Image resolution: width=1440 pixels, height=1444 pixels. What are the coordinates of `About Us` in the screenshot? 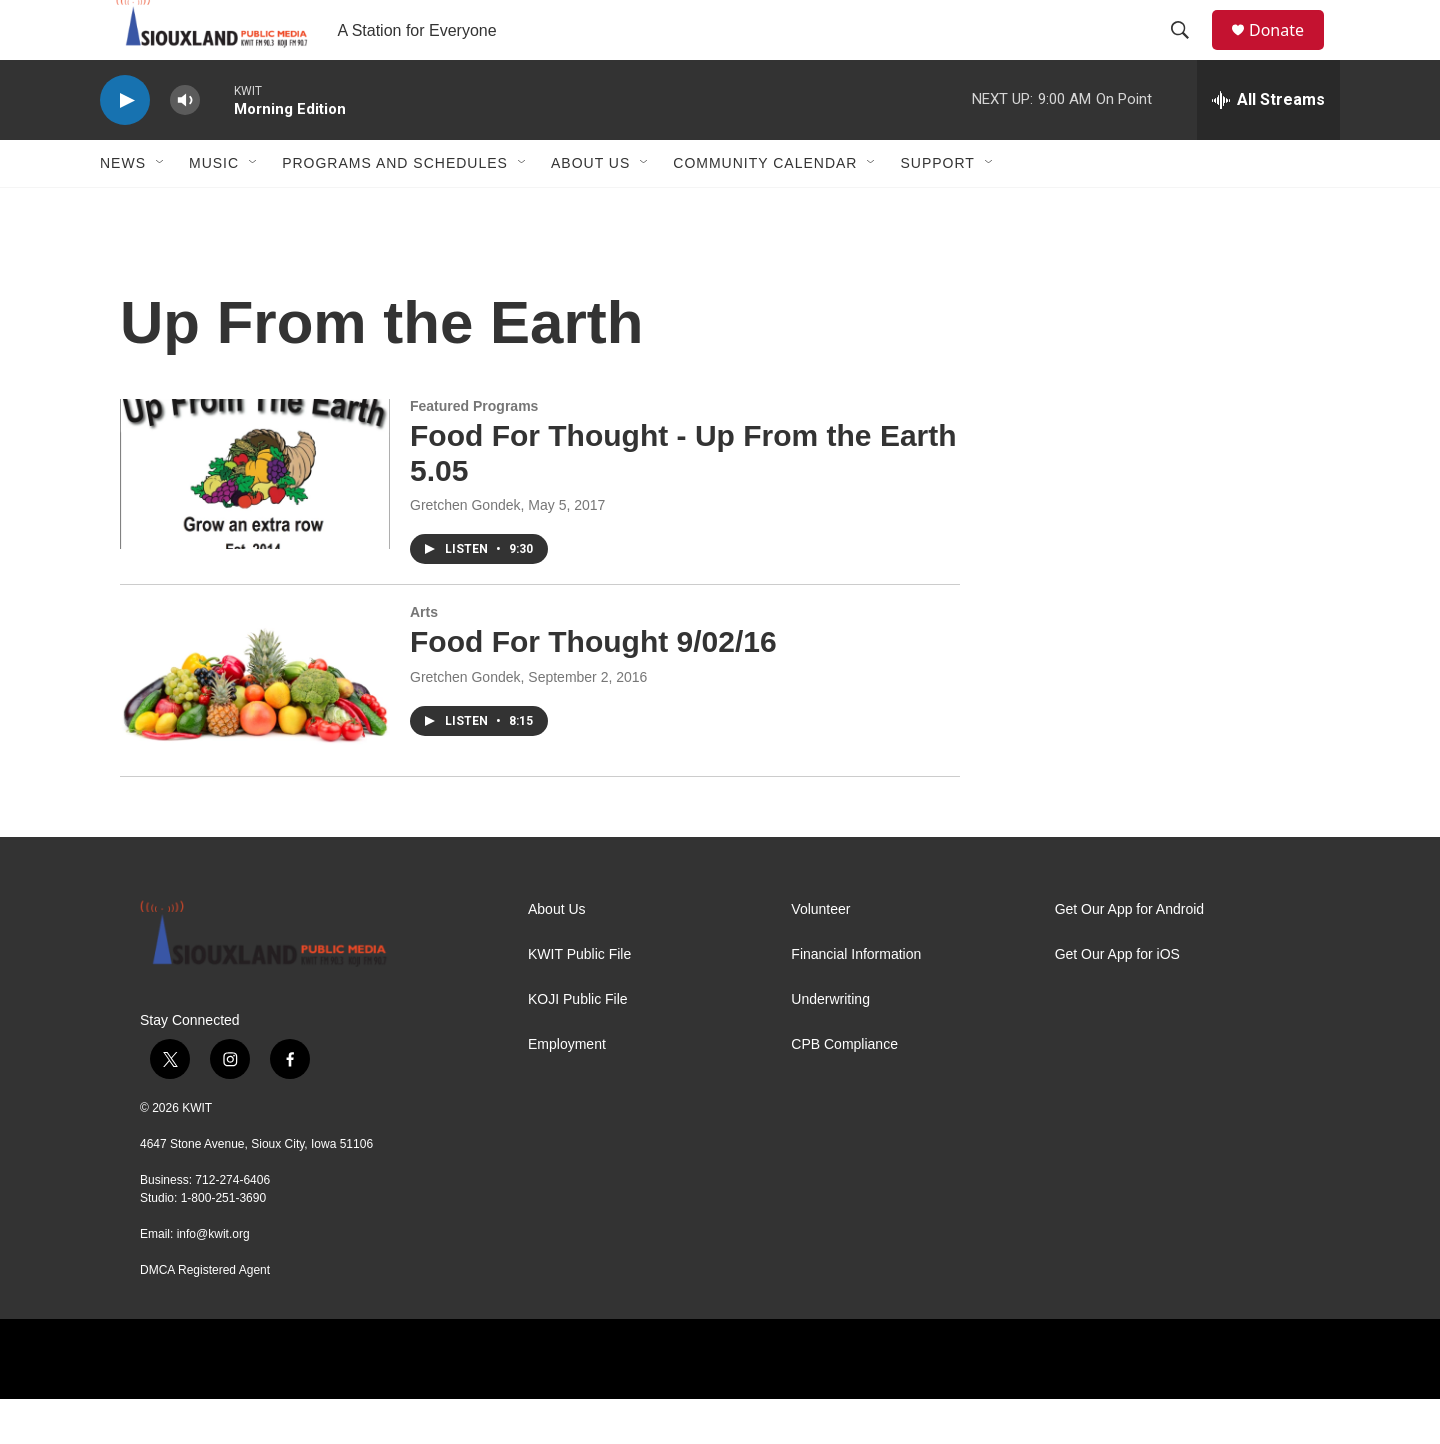 It's located at (590, 208).